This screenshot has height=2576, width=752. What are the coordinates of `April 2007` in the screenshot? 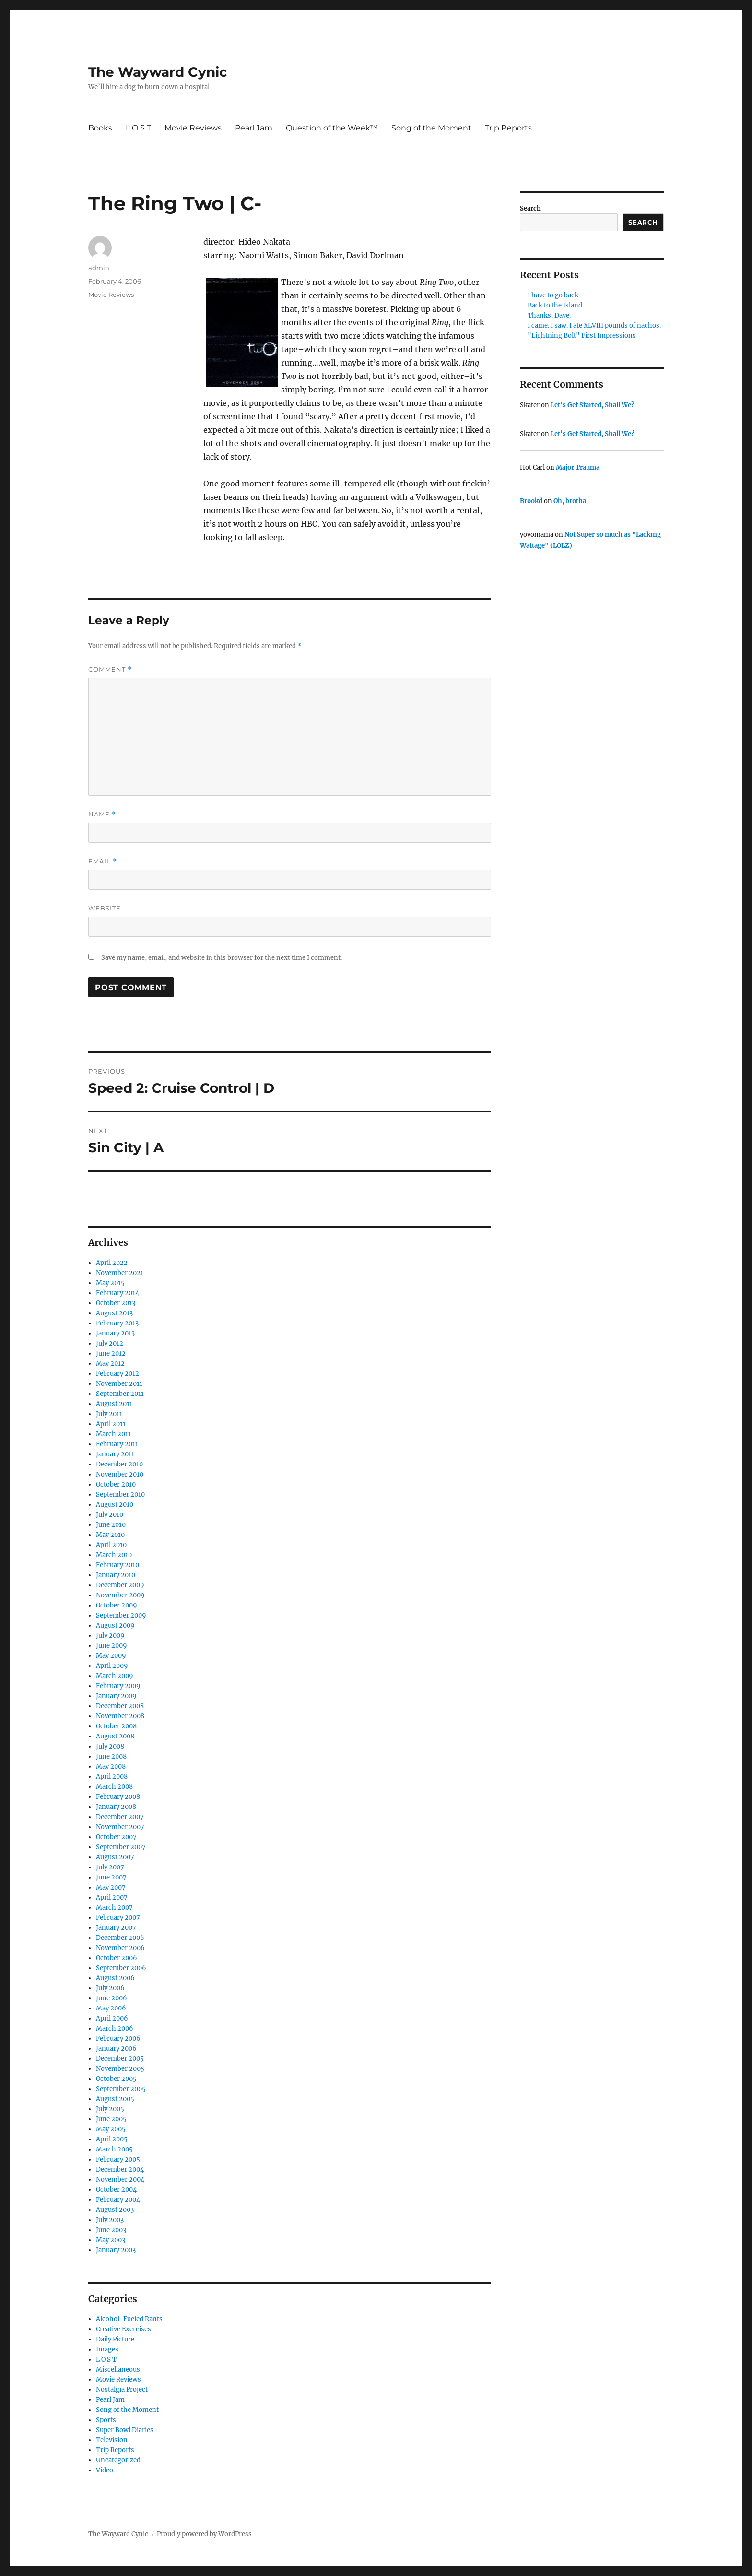 It's located at (112, 1897).